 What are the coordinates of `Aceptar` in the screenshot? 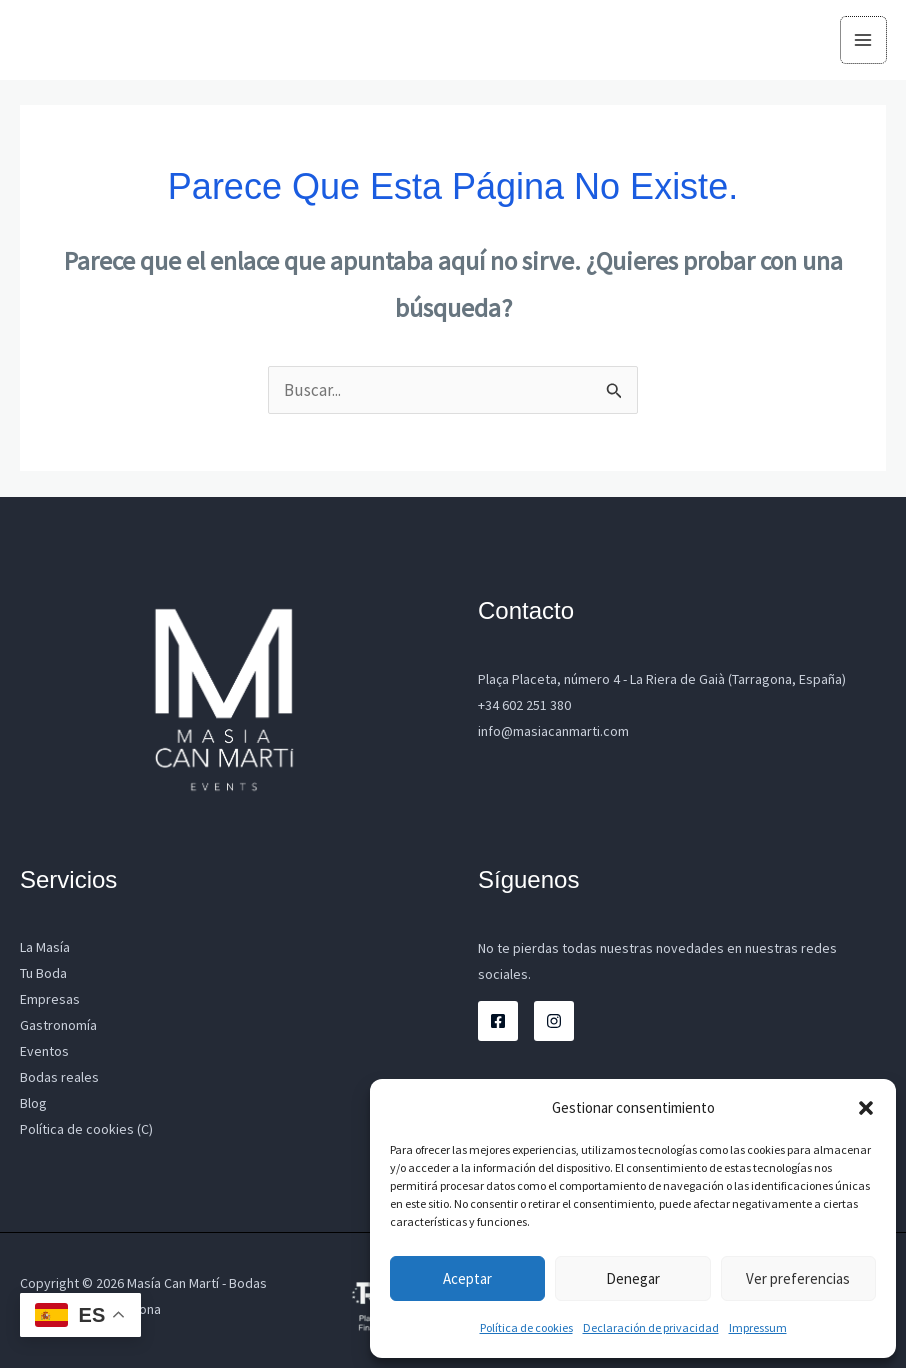 It's located at (467, 1278).